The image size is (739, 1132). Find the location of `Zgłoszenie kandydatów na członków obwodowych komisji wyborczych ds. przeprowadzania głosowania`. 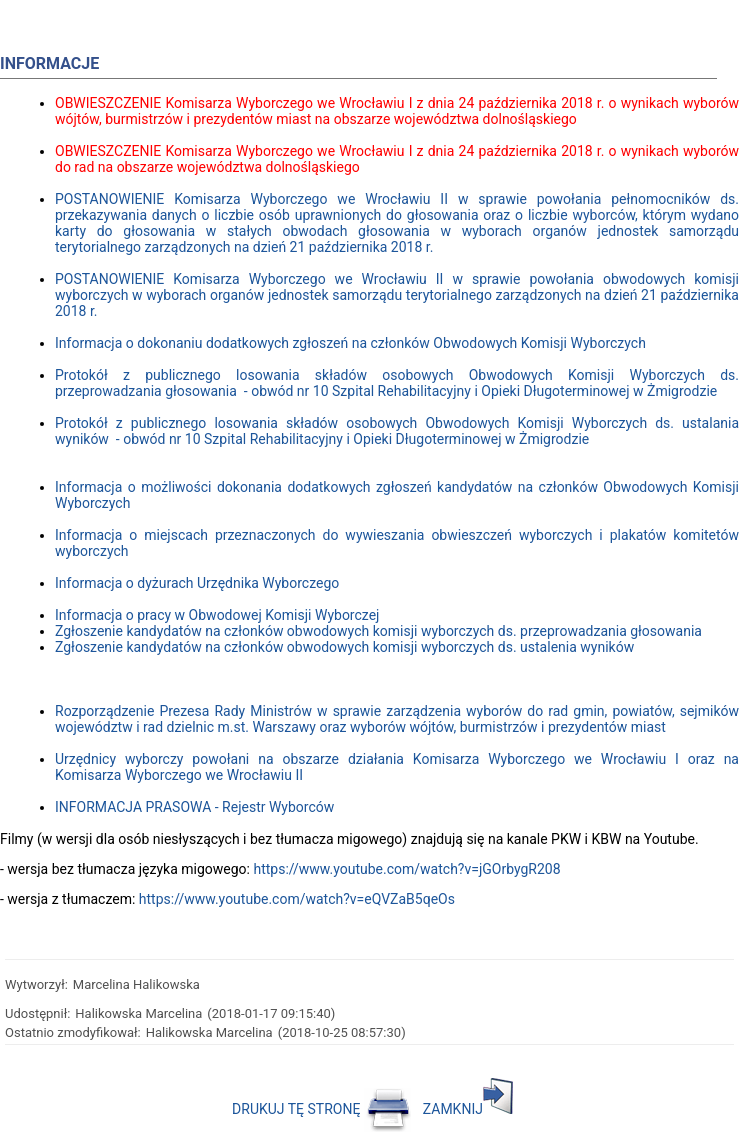

Zgłoszenie kandydatów na członków obwodowych komisji wyborczych ds. przeprowadzania głosowania is located at coordinates (378, 631).